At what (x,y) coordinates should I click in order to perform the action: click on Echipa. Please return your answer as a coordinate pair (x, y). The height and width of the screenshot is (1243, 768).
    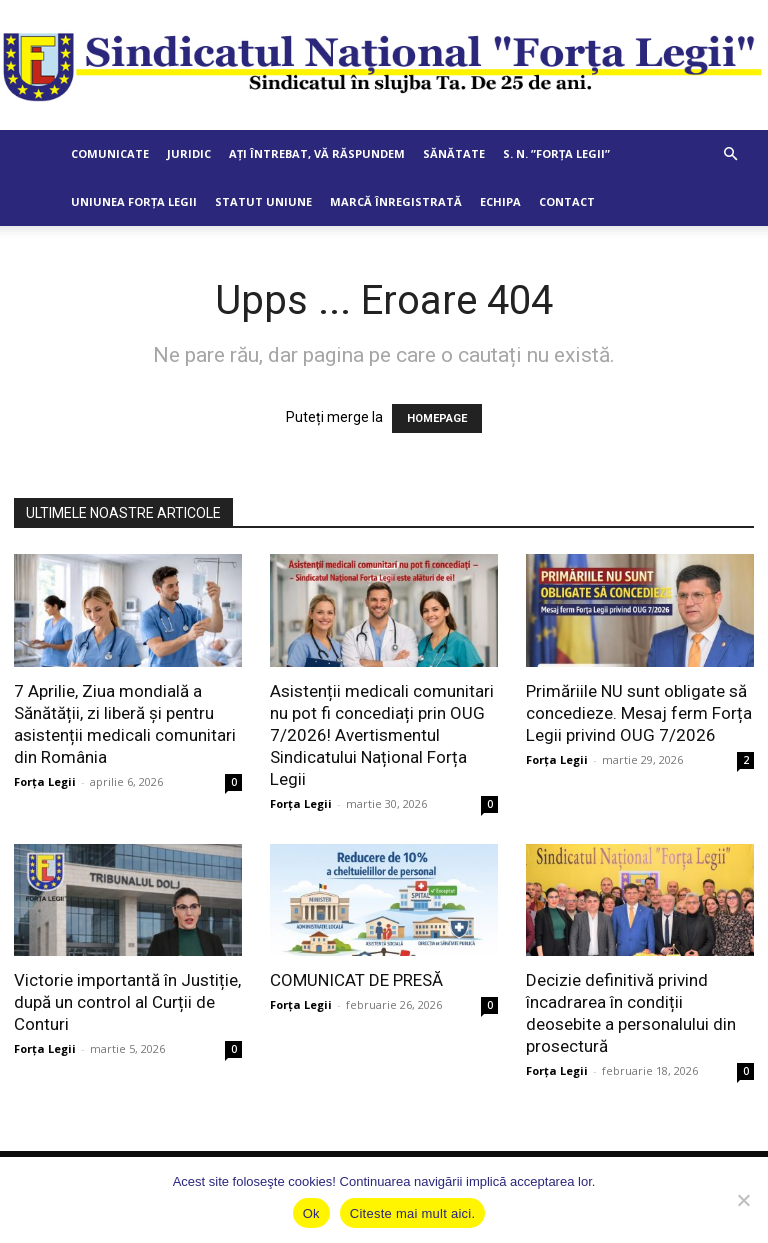
    Looking at the image, I should click on (500, 201).